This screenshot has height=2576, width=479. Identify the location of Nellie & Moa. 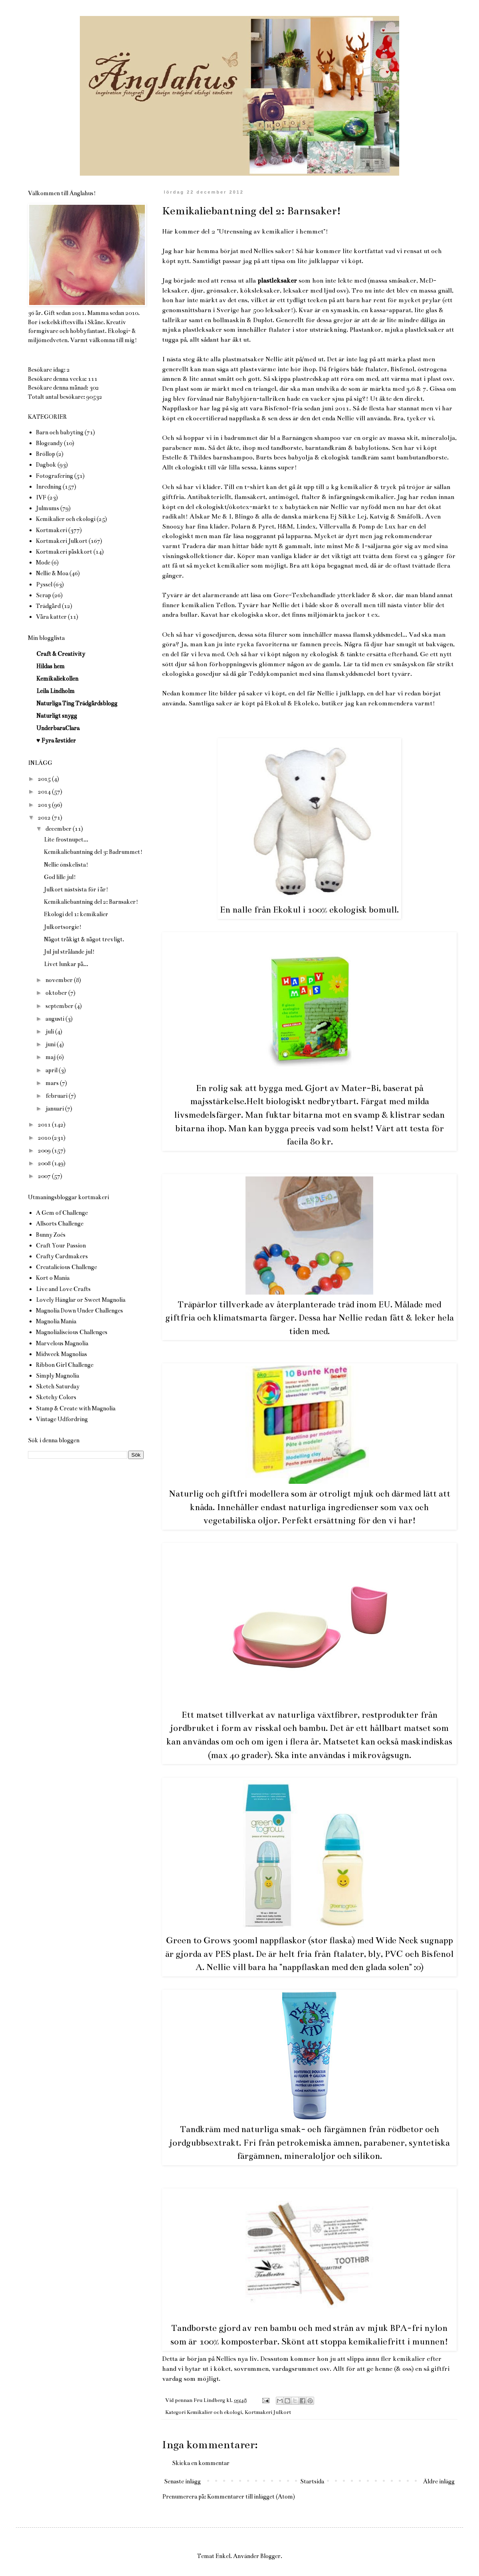
(52, 573).